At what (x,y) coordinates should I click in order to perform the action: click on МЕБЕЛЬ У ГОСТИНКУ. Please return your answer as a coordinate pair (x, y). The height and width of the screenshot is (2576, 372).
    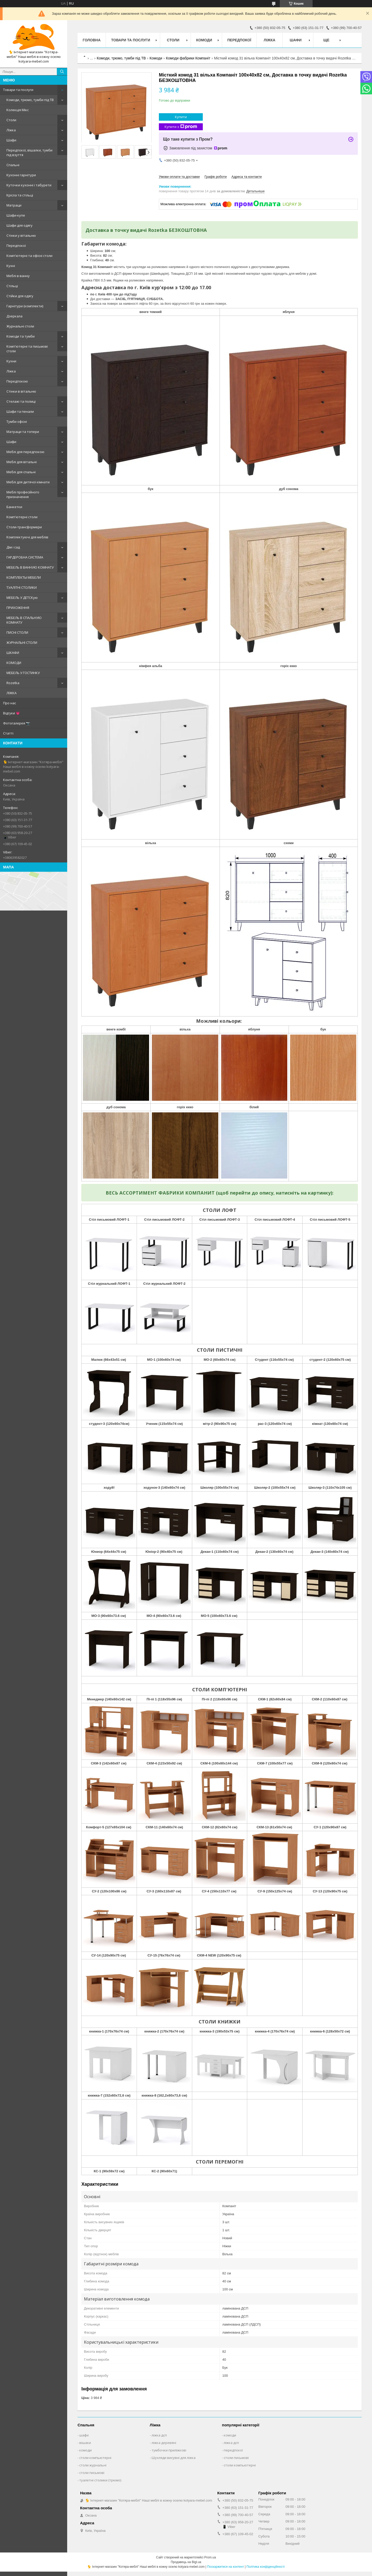
    Looking at the image, I should click on (23, 672).